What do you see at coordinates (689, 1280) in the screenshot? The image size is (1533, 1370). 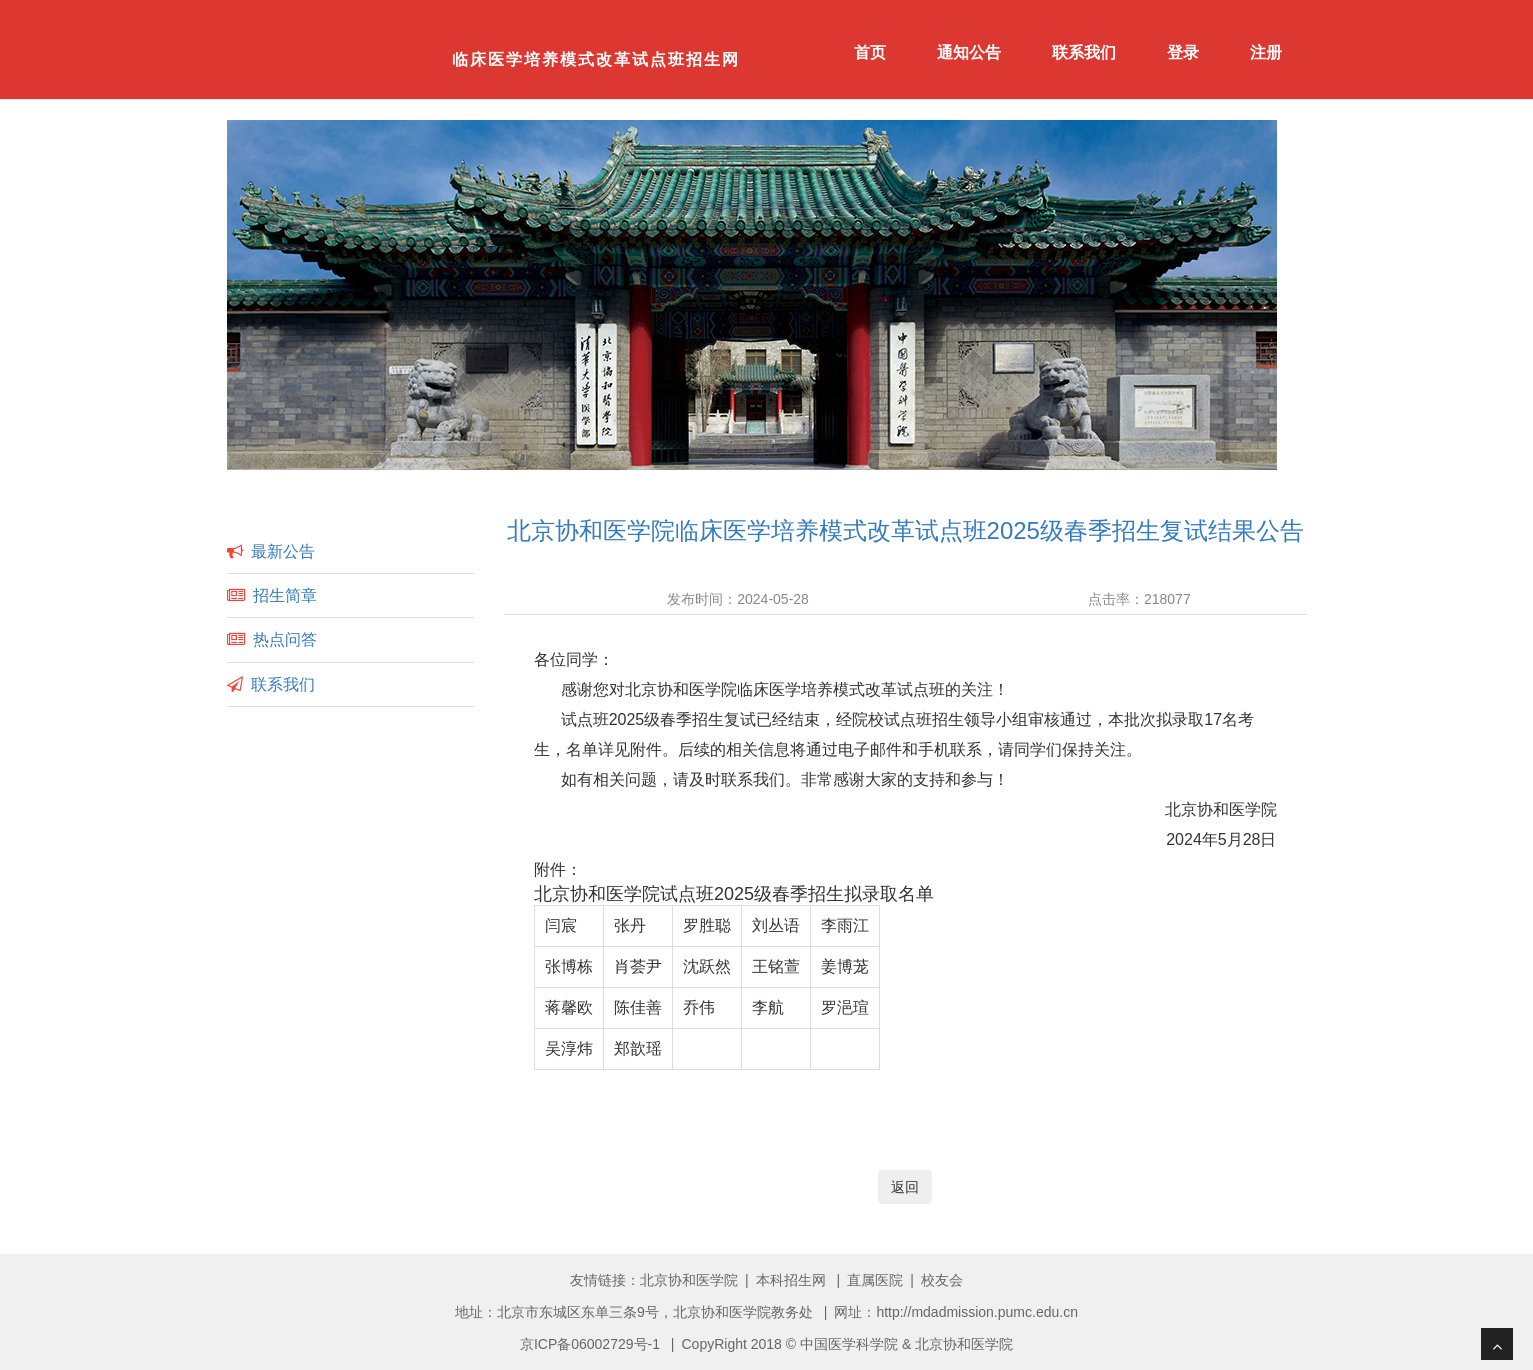 I see `北京协和医学院` at bounding box center [689, 1280].